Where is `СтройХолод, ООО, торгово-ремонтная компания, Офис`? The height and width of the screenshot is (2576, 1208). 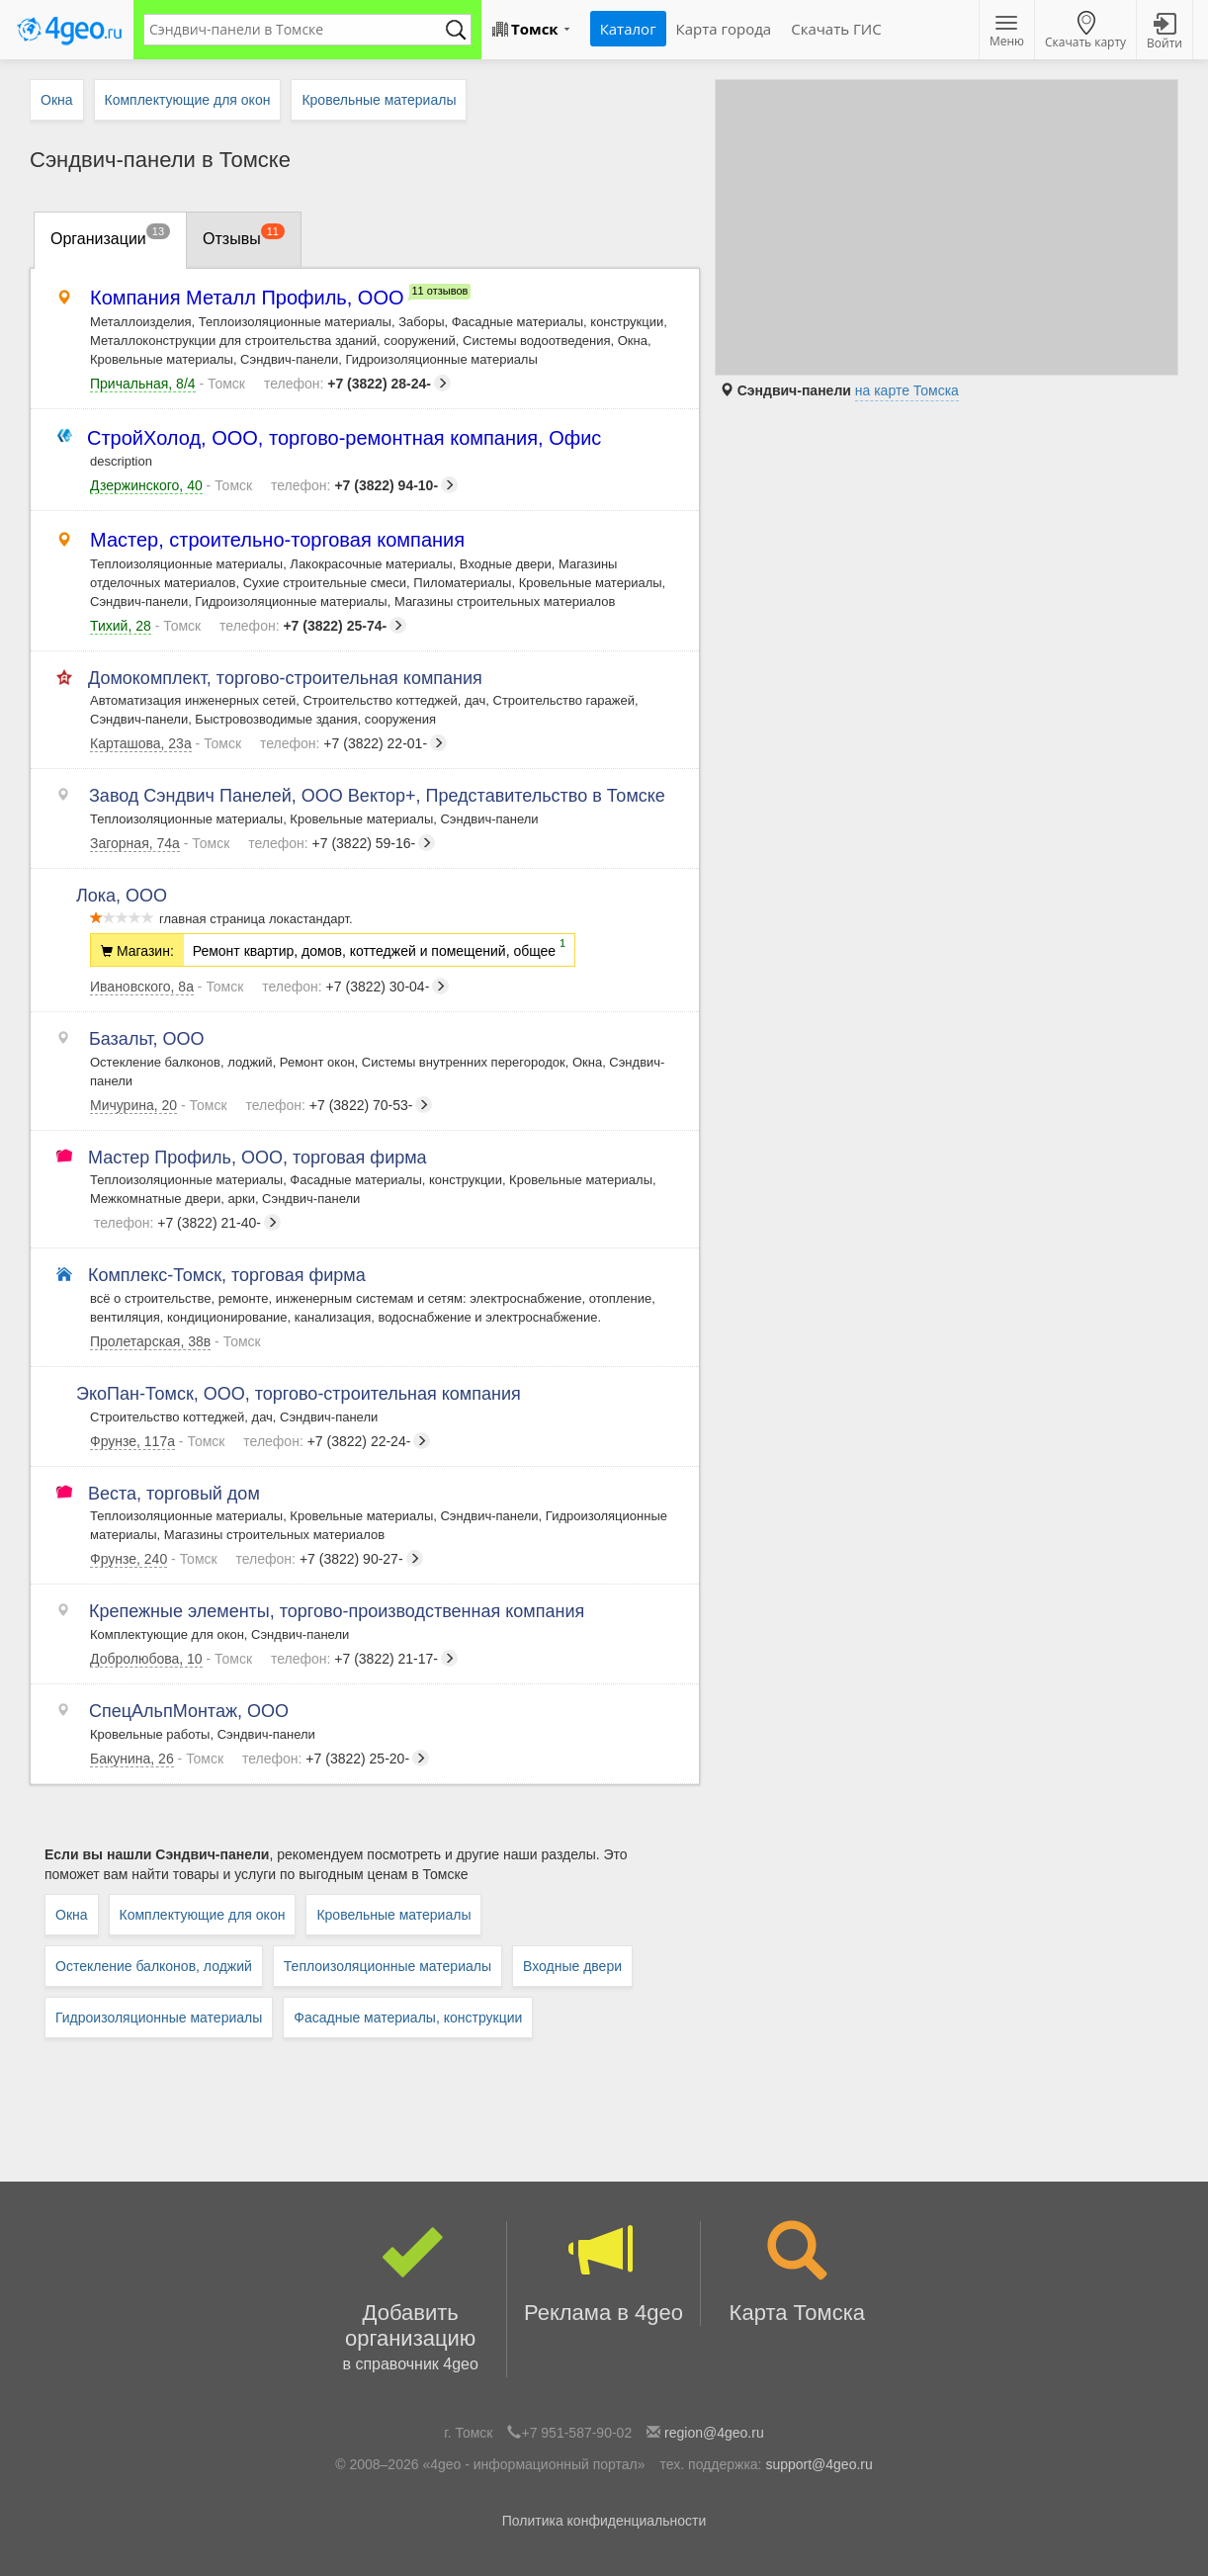
СтройХолод, ООО, торгово-ремонтная компания, Офис is located at coordinates (345, 438).